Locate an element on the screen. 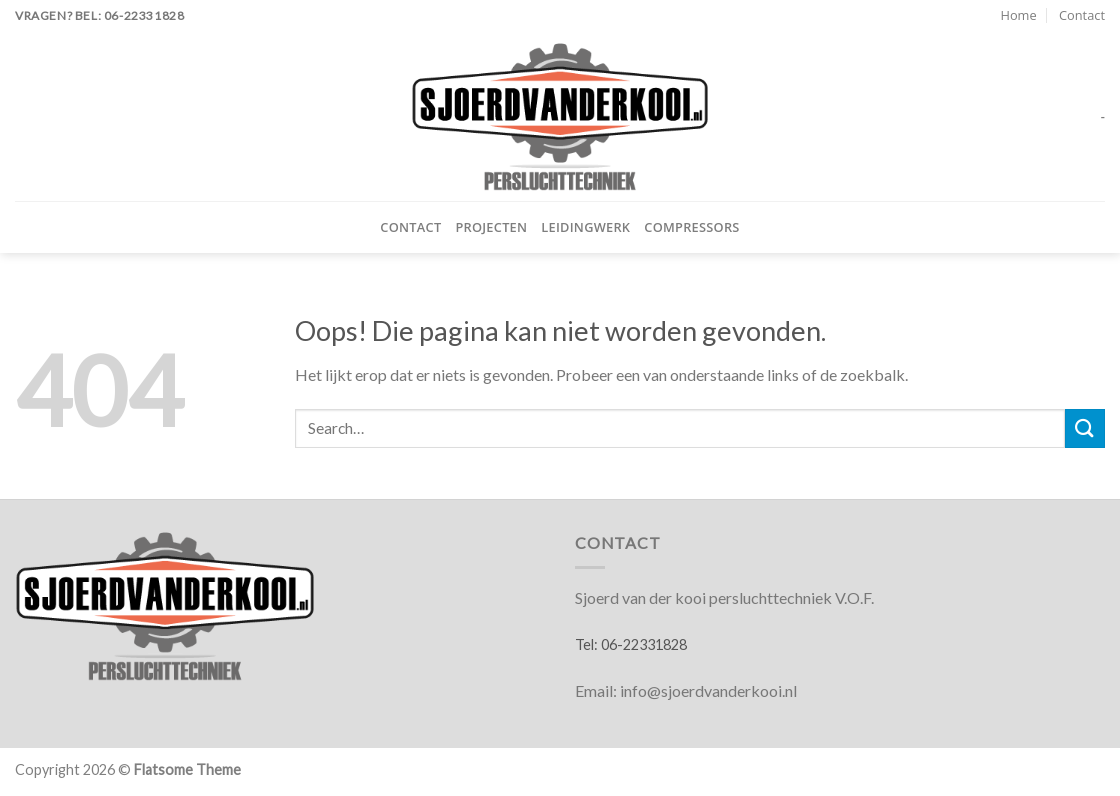 This screenshot has width=1120, height=796. Compressors is located at coordinates (691, 227).